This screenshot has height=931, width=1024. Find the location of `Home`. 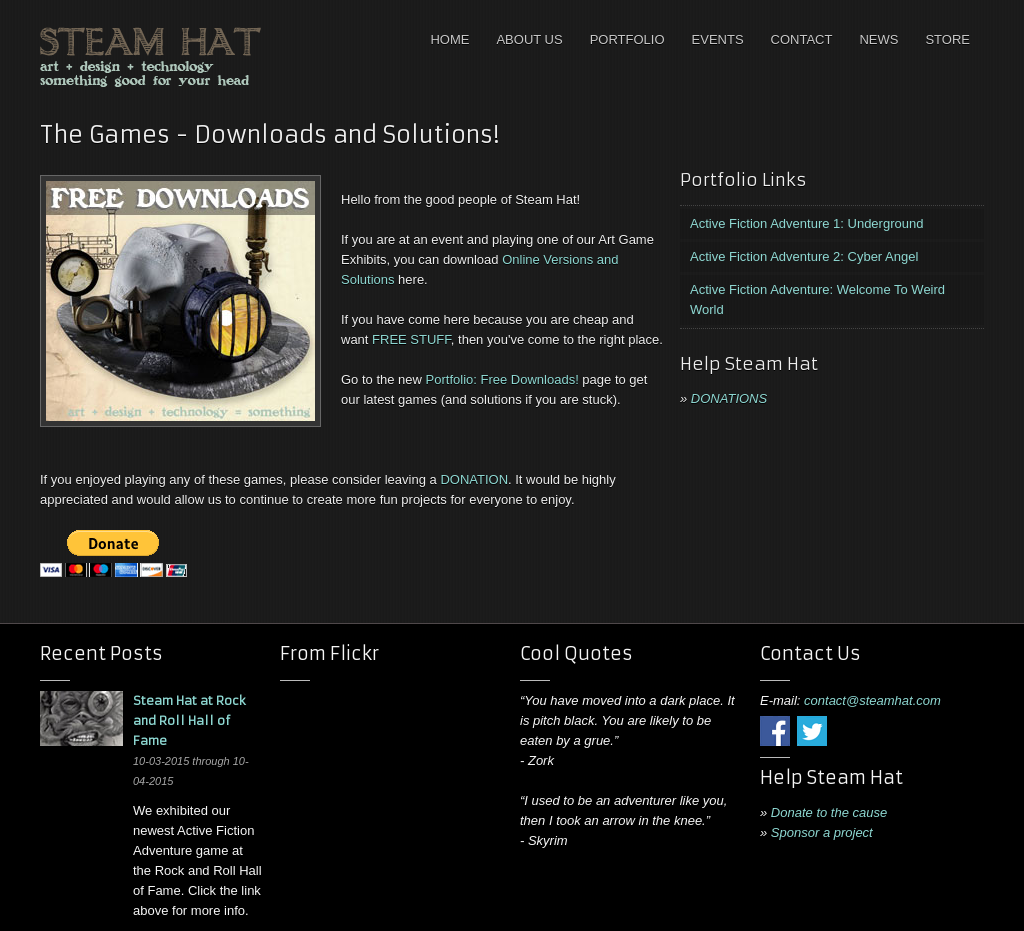

Home is located at coordinates (449, 39).